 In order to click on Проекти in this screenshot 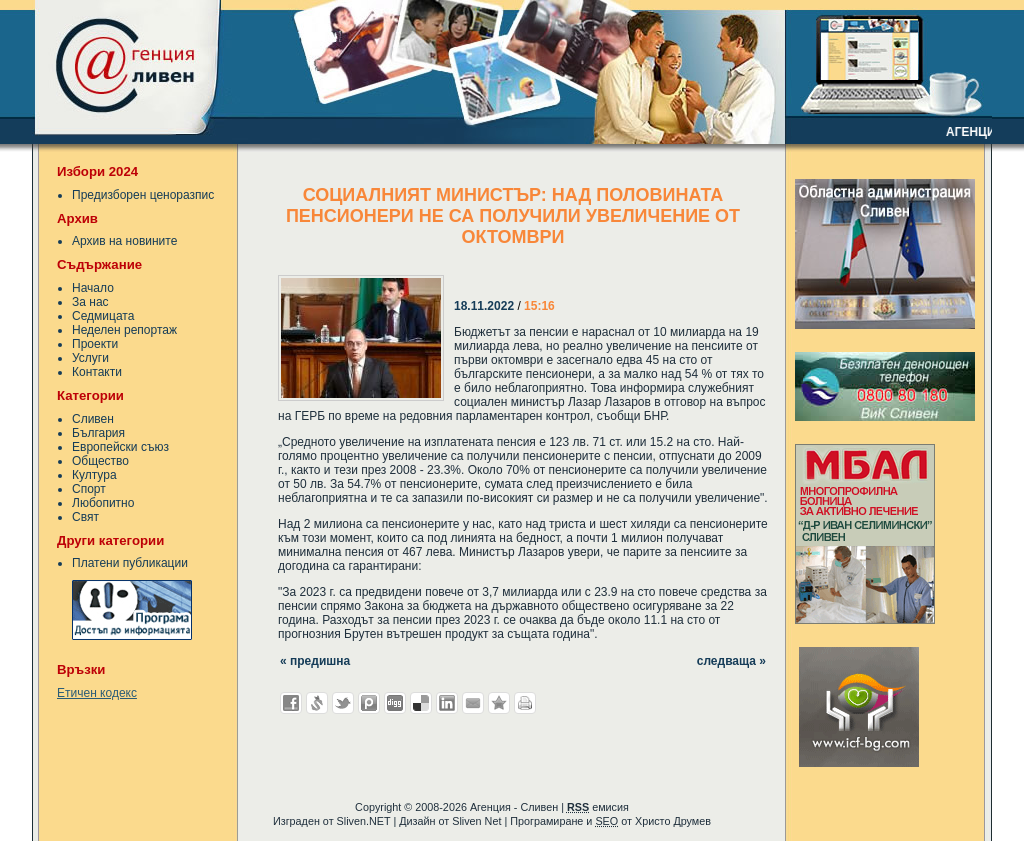, I will do `click(95, 344)`.